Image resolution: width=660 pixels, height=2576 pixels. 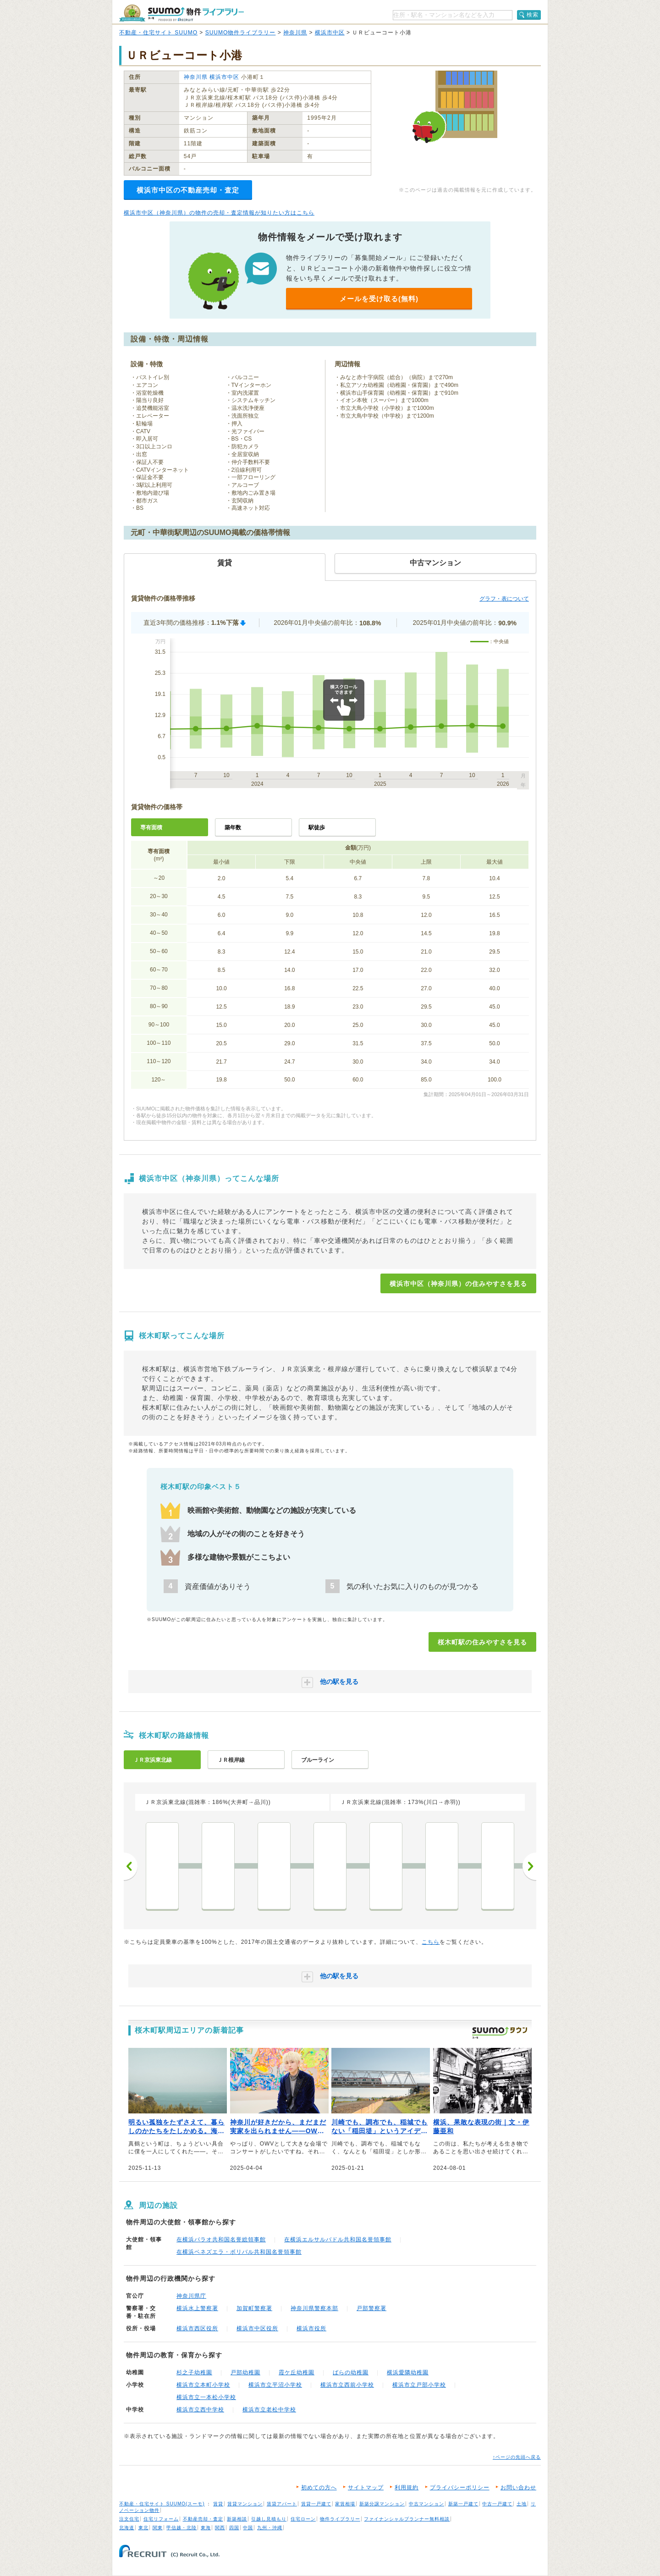 I want to click on 賃貸一戸建て, so click(x=316, y=2503).